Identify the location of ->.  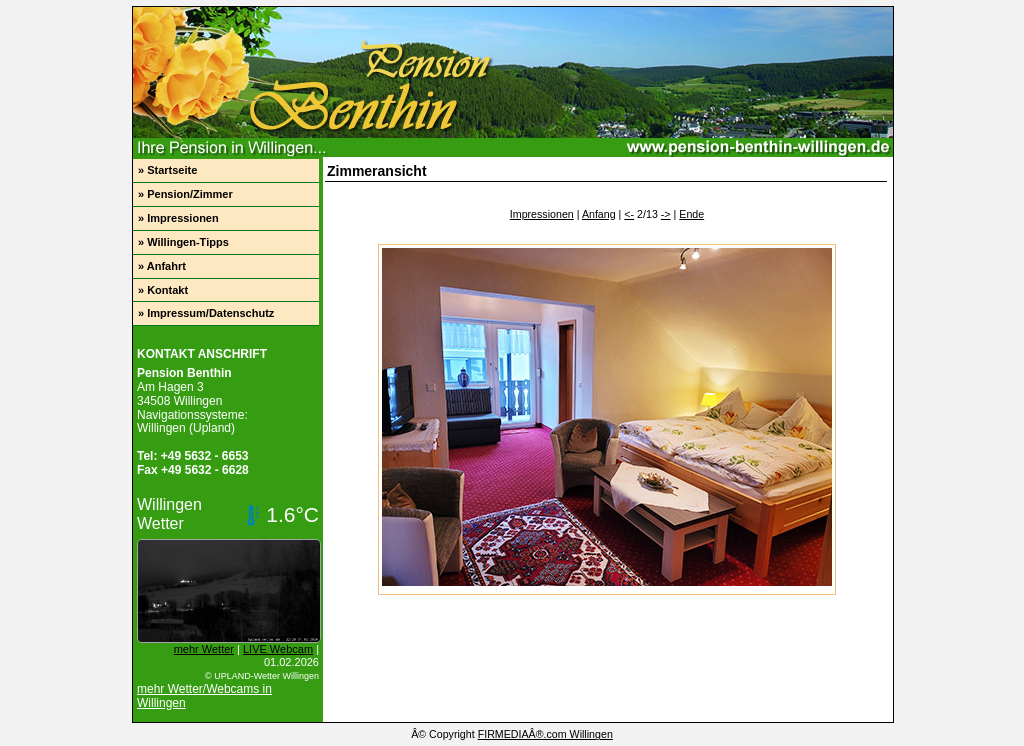
(666, 214).